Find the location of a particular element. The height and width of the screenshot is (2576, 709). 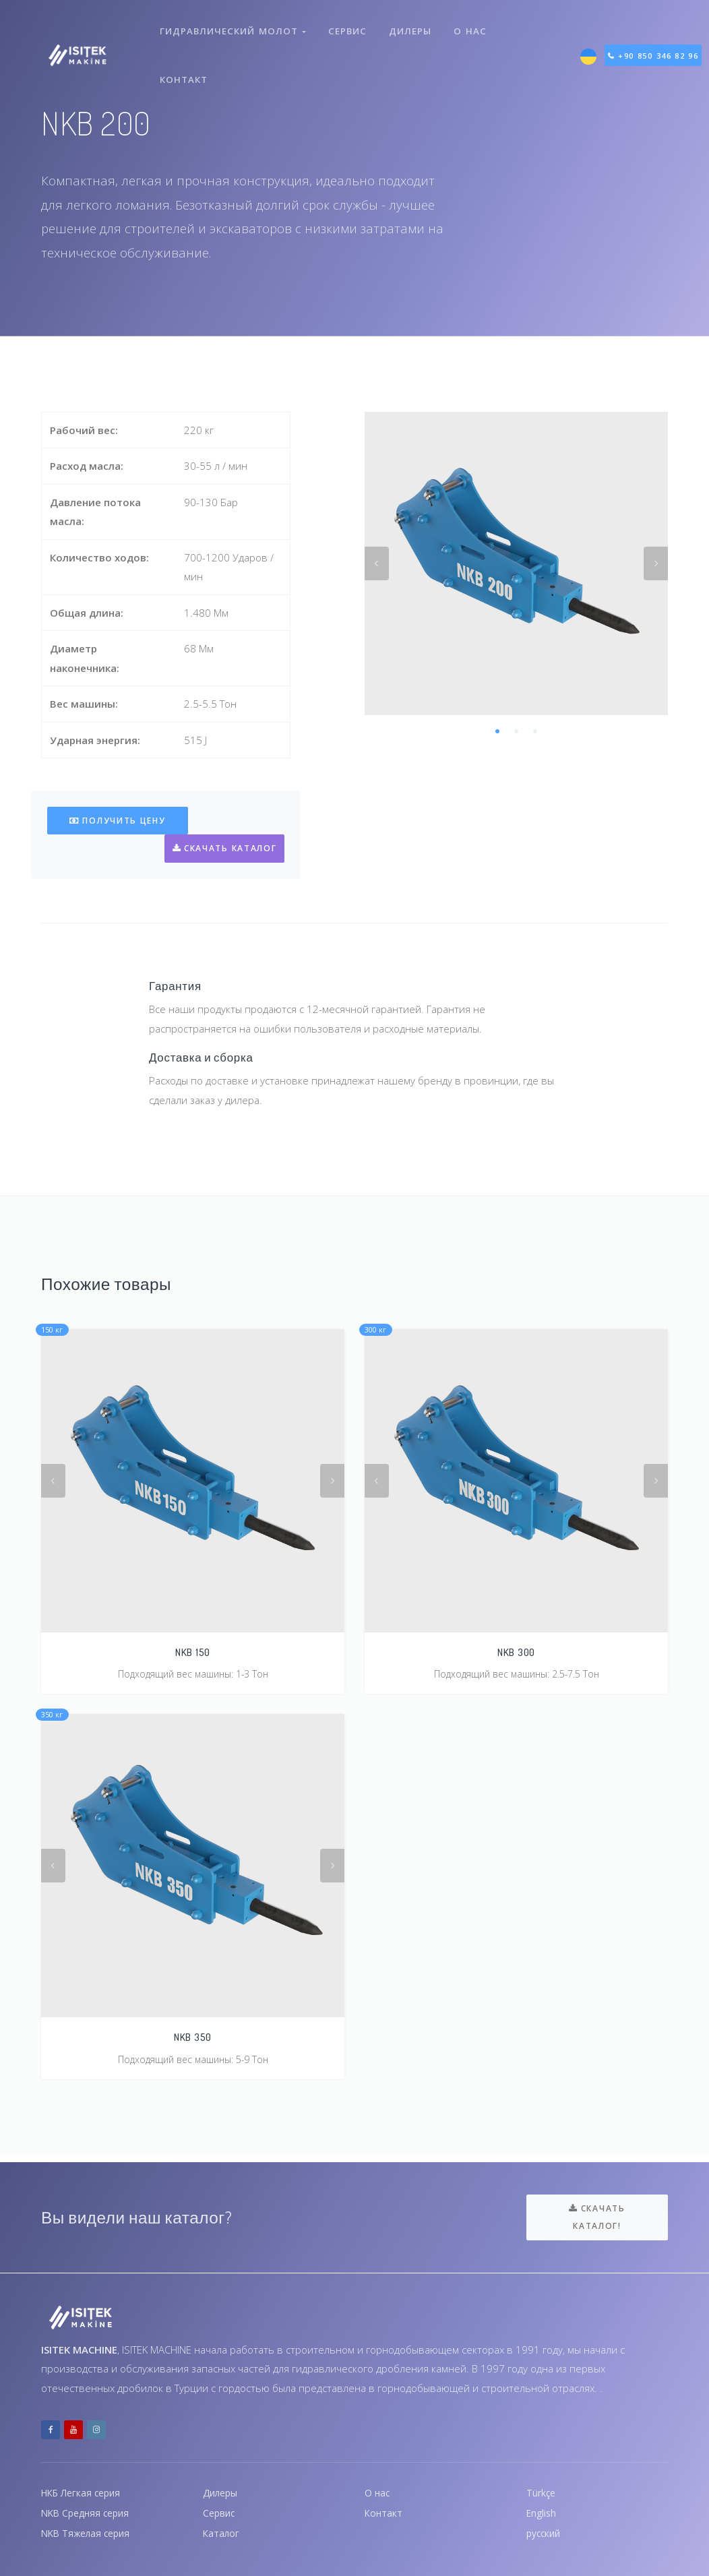

Получить цену is located at coordinates (117, 820).